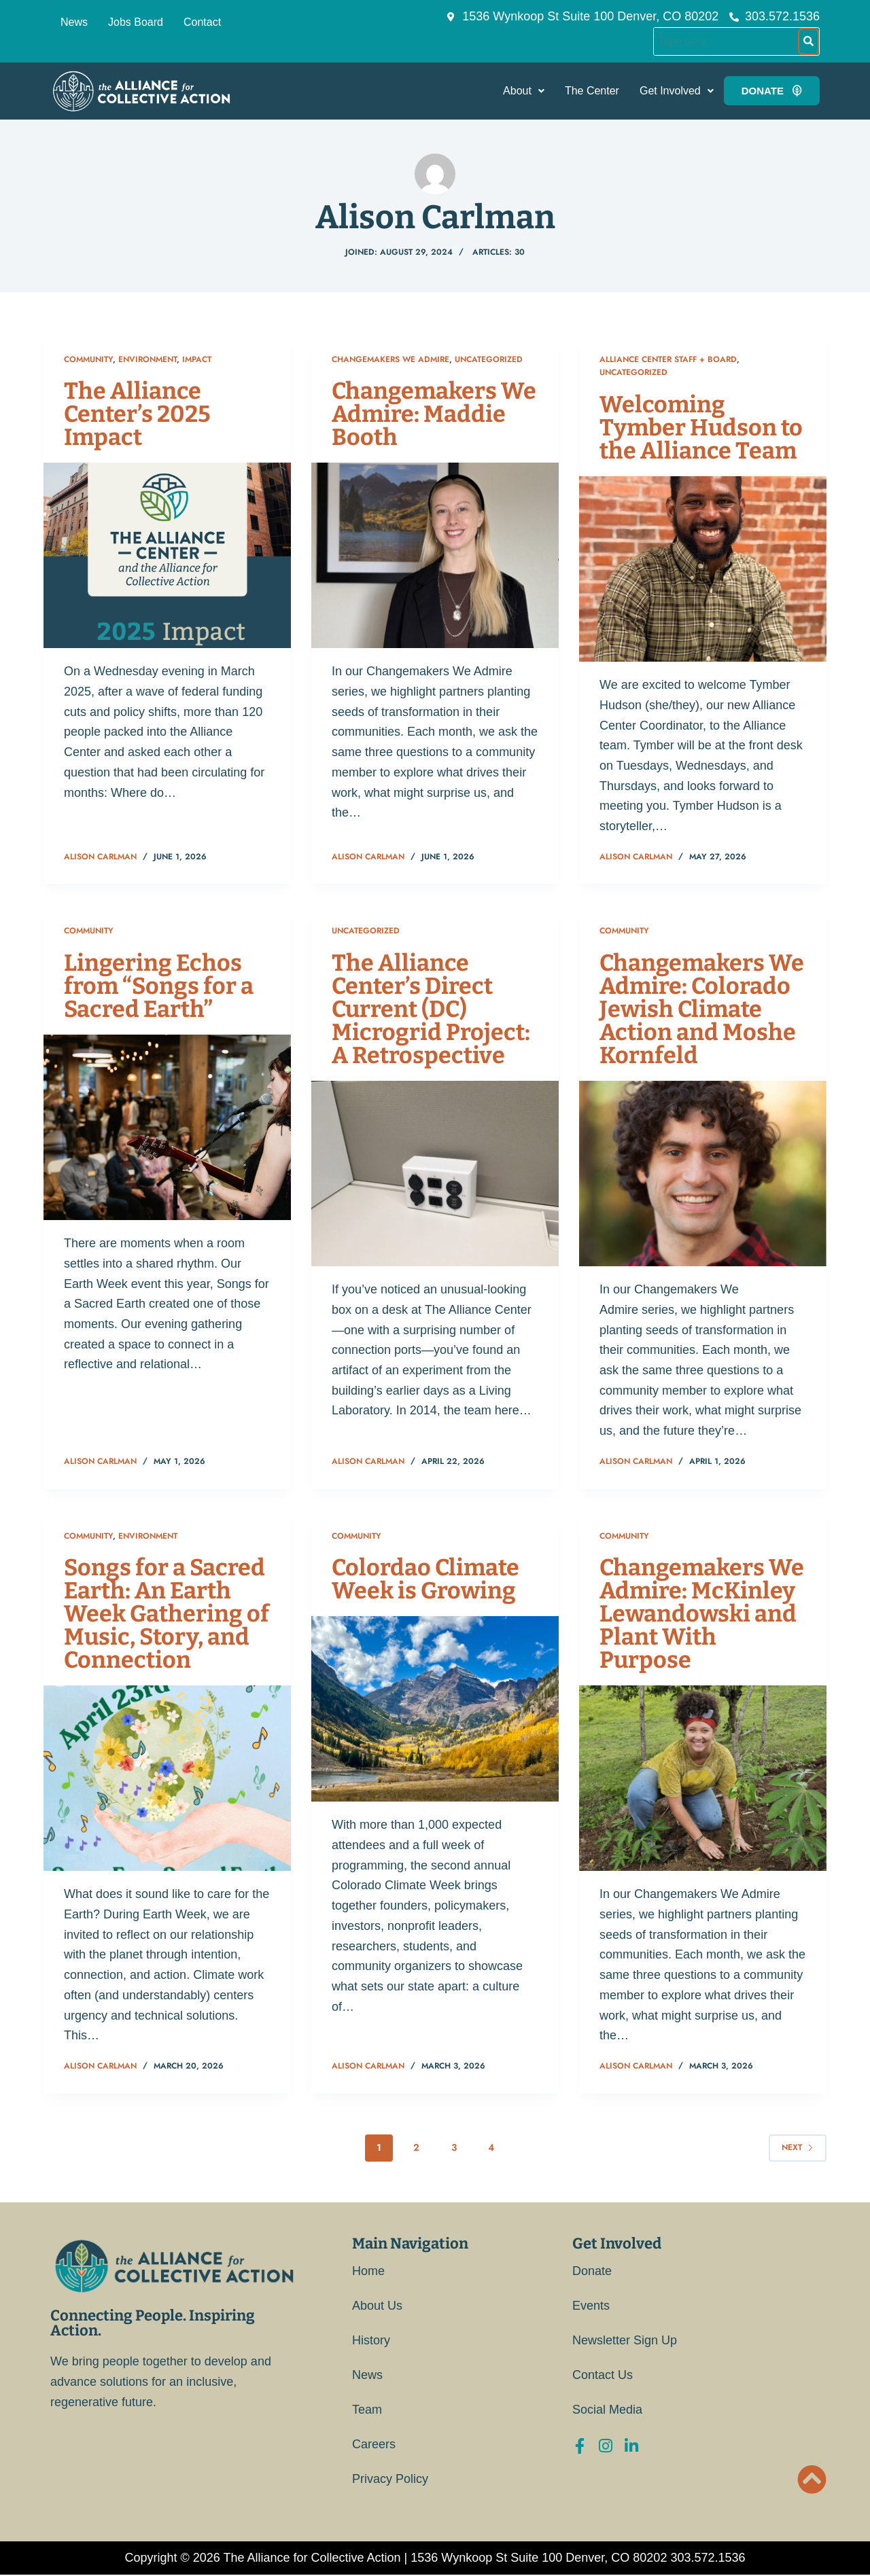 The image size is (870, 2576). I want to click on Community, so click(88, 359).